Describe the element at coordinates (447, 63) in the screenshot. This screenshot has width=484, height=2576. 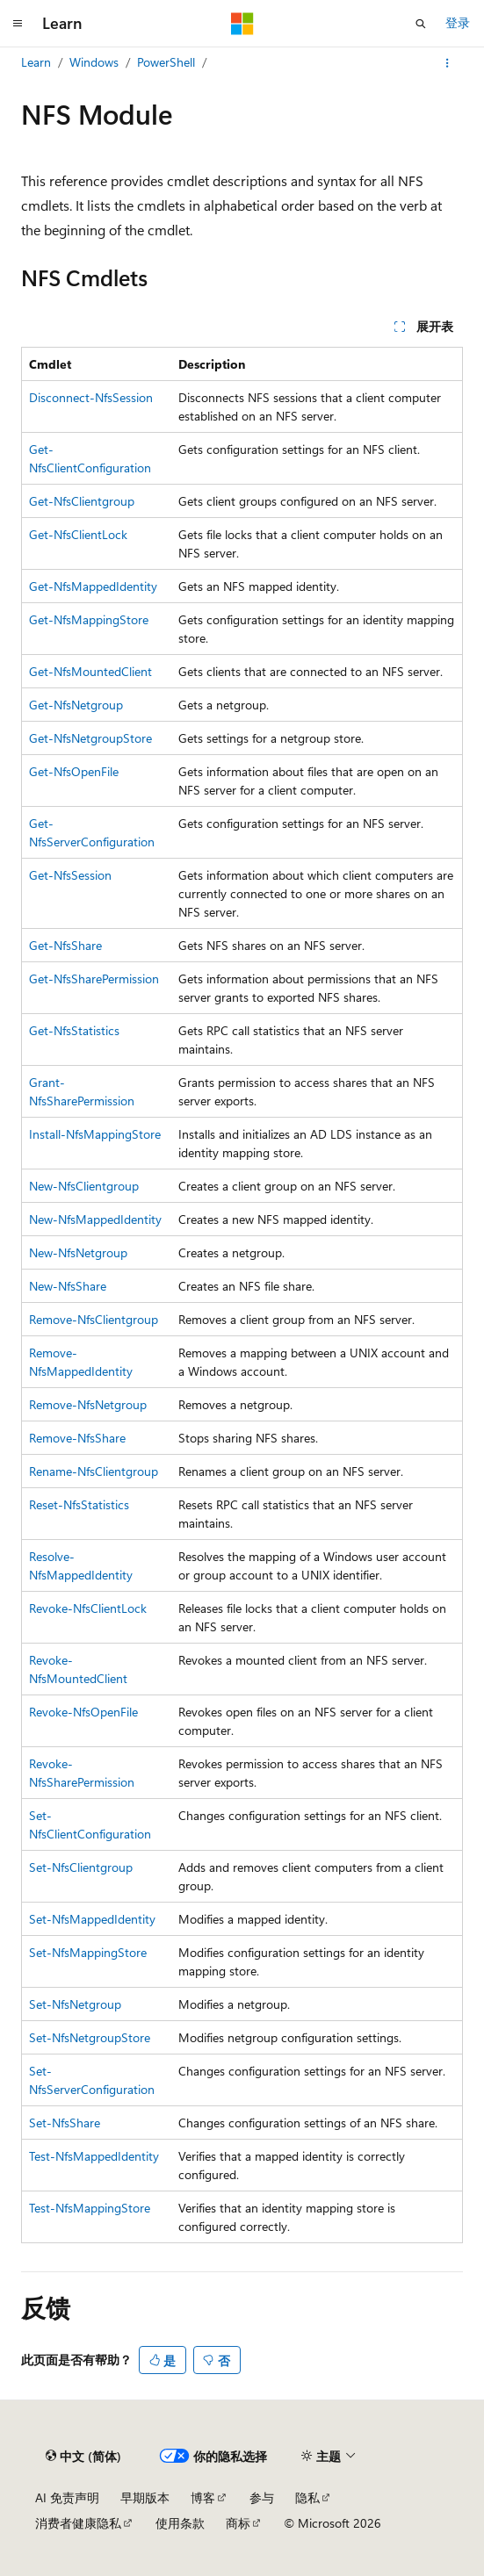
I see `[更多操作]` at that location.